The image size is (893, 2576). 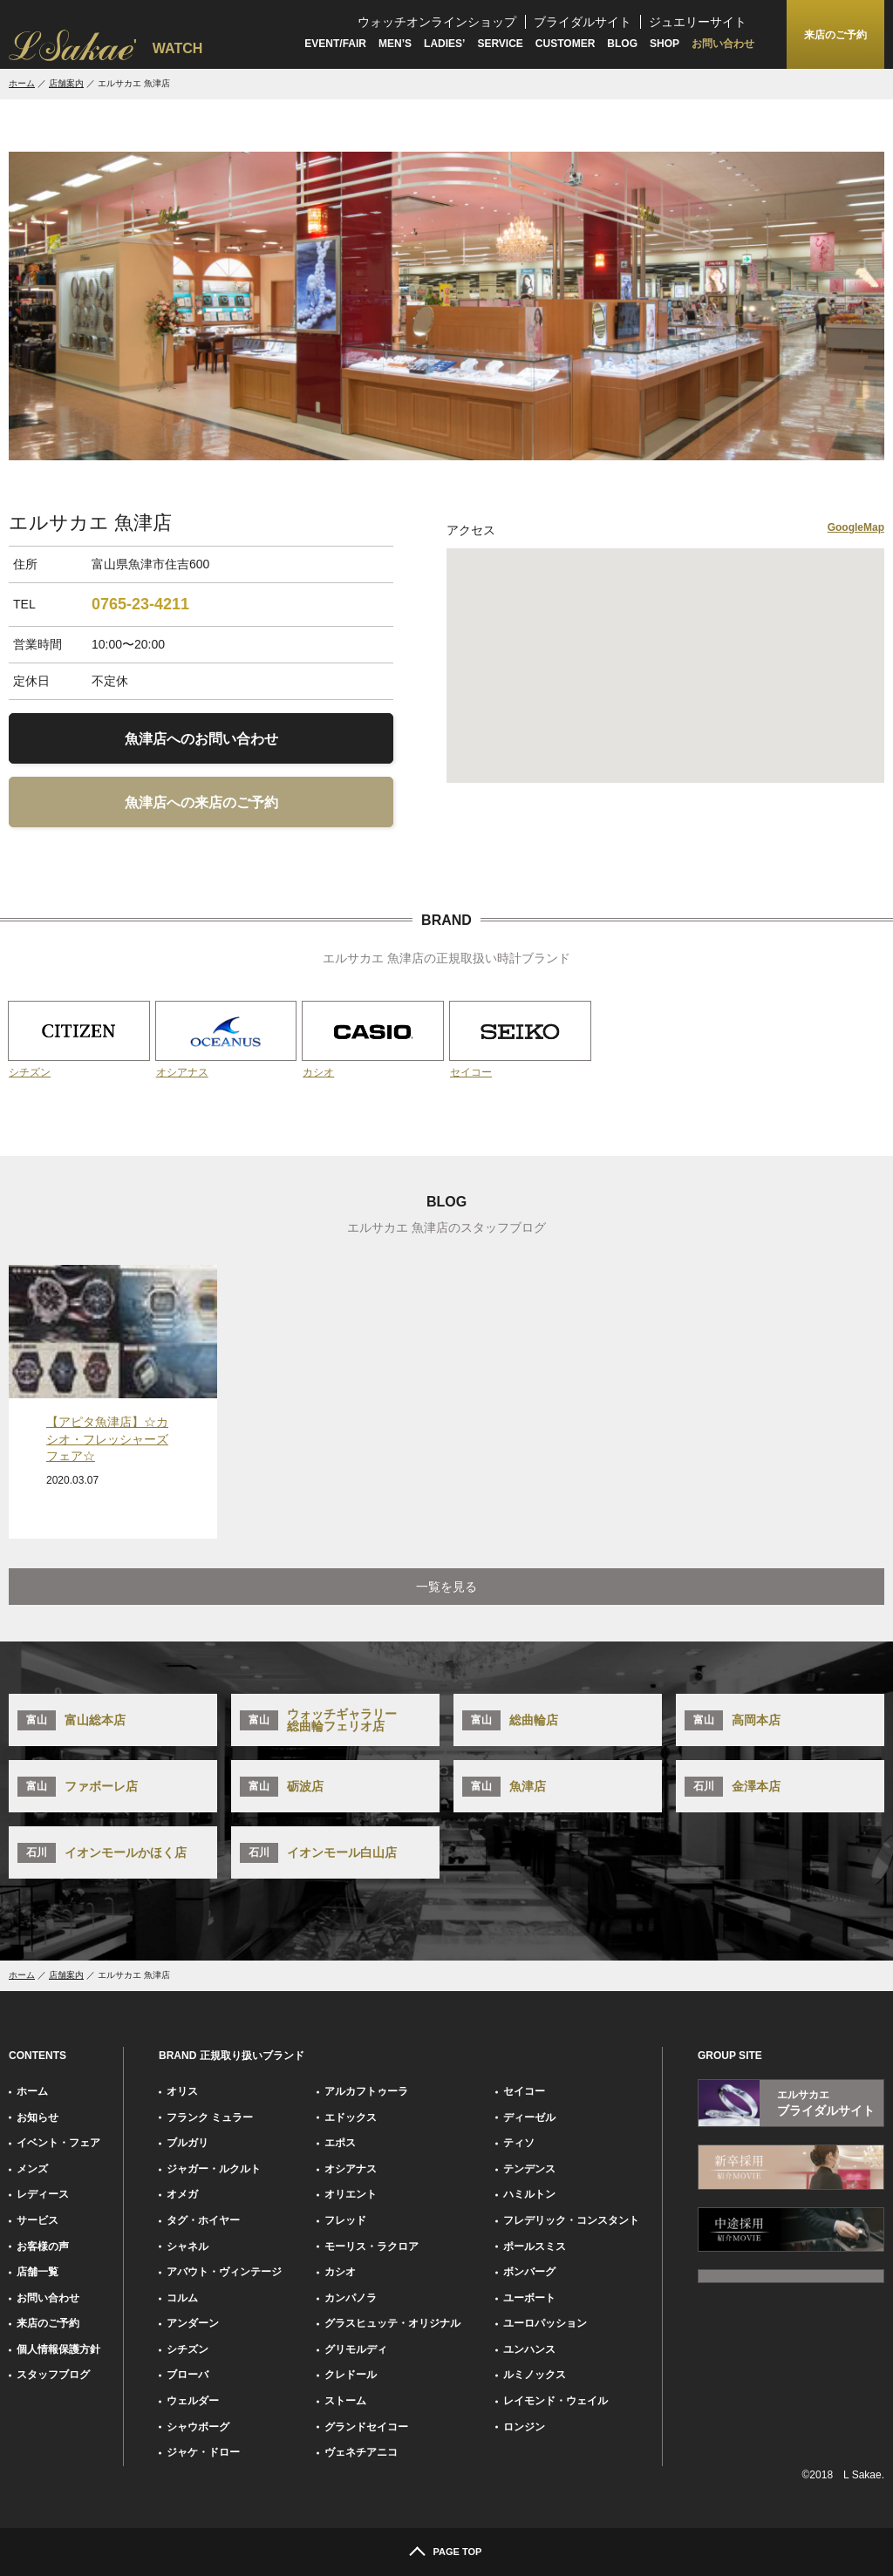 I want to click on クレドール, so click(x=350, y=2375).